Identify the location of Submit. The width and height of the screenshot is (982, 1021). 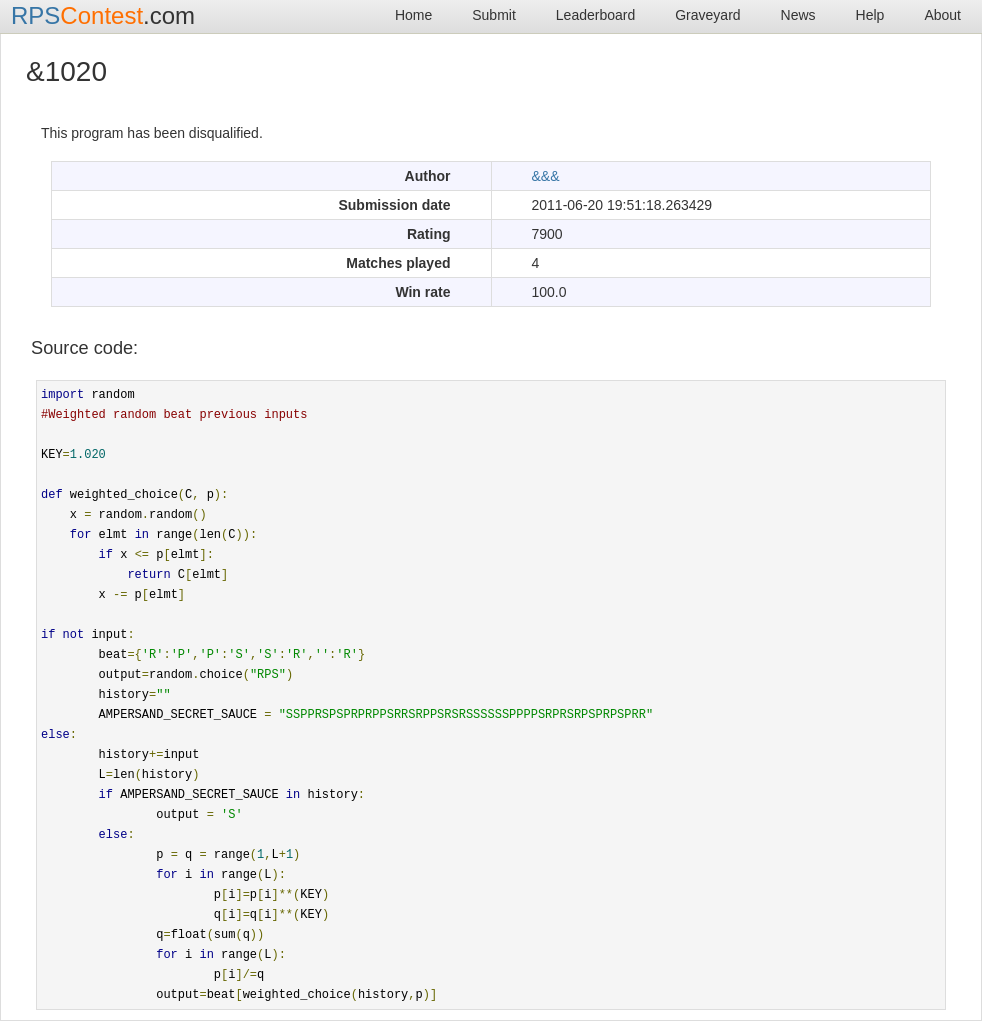
(494, 15).